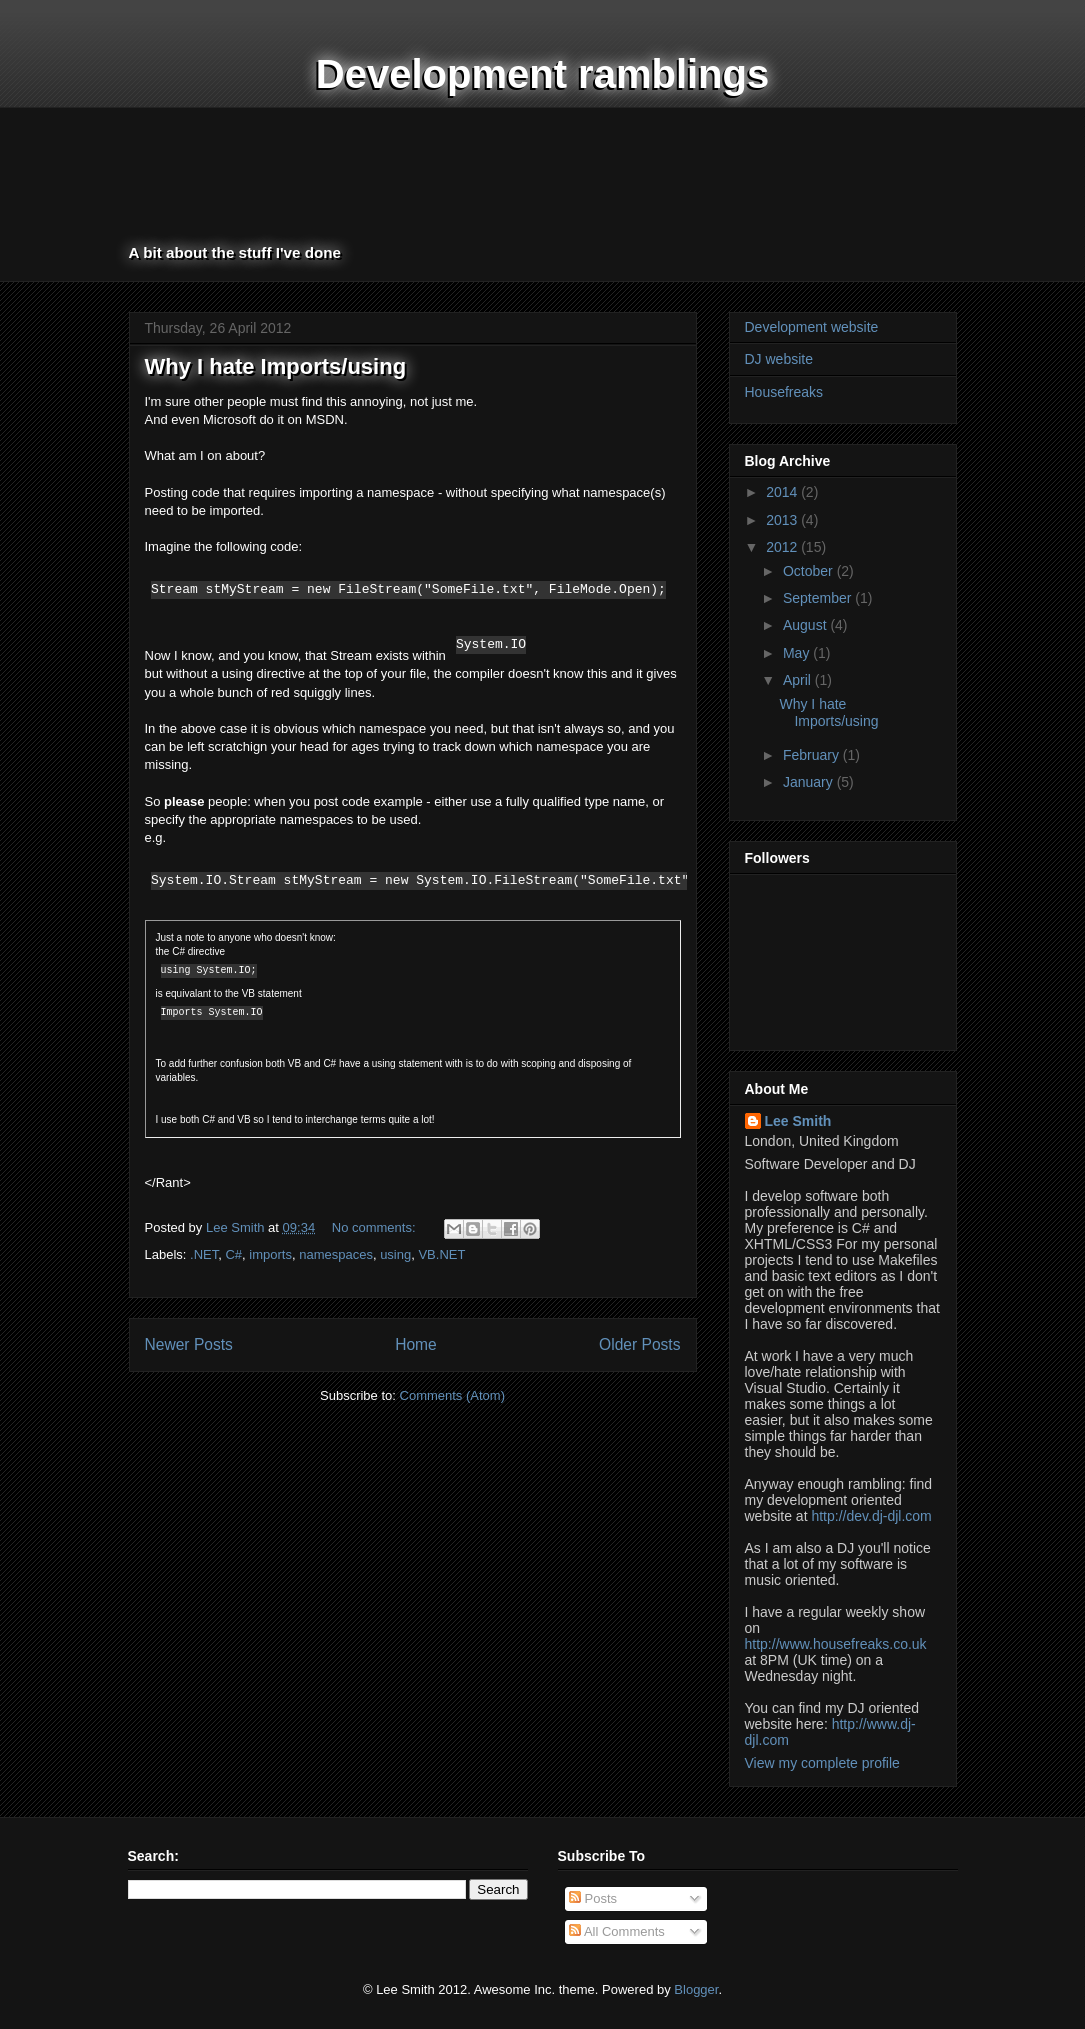 The height and width of the screenshot is (2029, 1085). I want to click on VB.NET, so click(441, 1254).